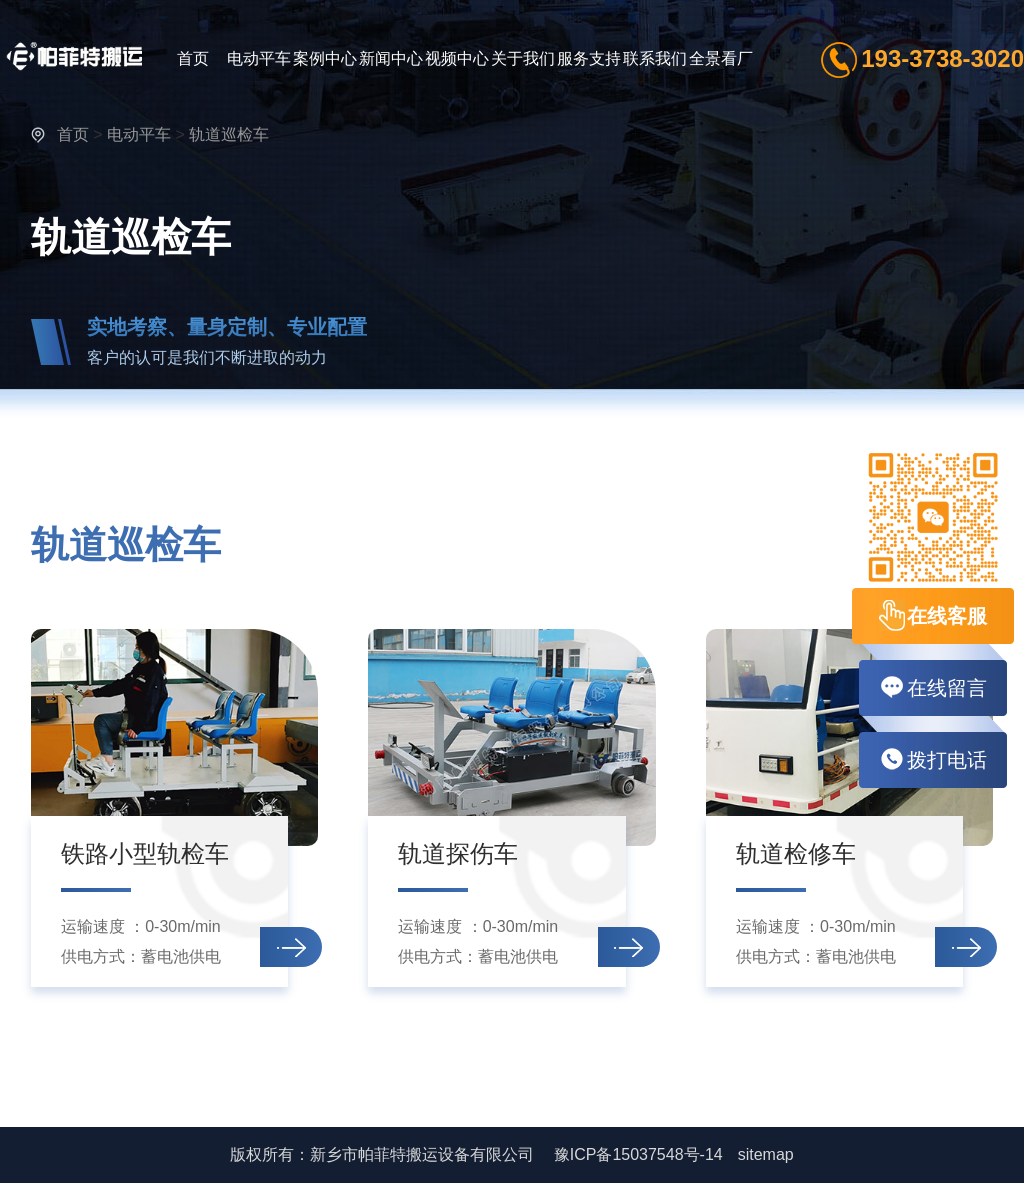  I want to click on 在线留言, so click(933, 688).